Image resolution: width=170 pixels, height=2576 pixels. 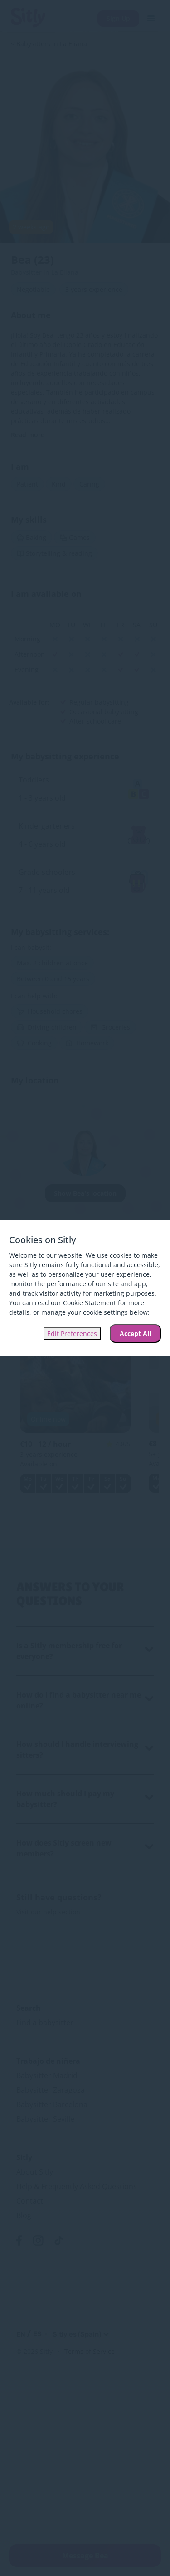 I want to click on Accept All, so click(x=135, y=1333).